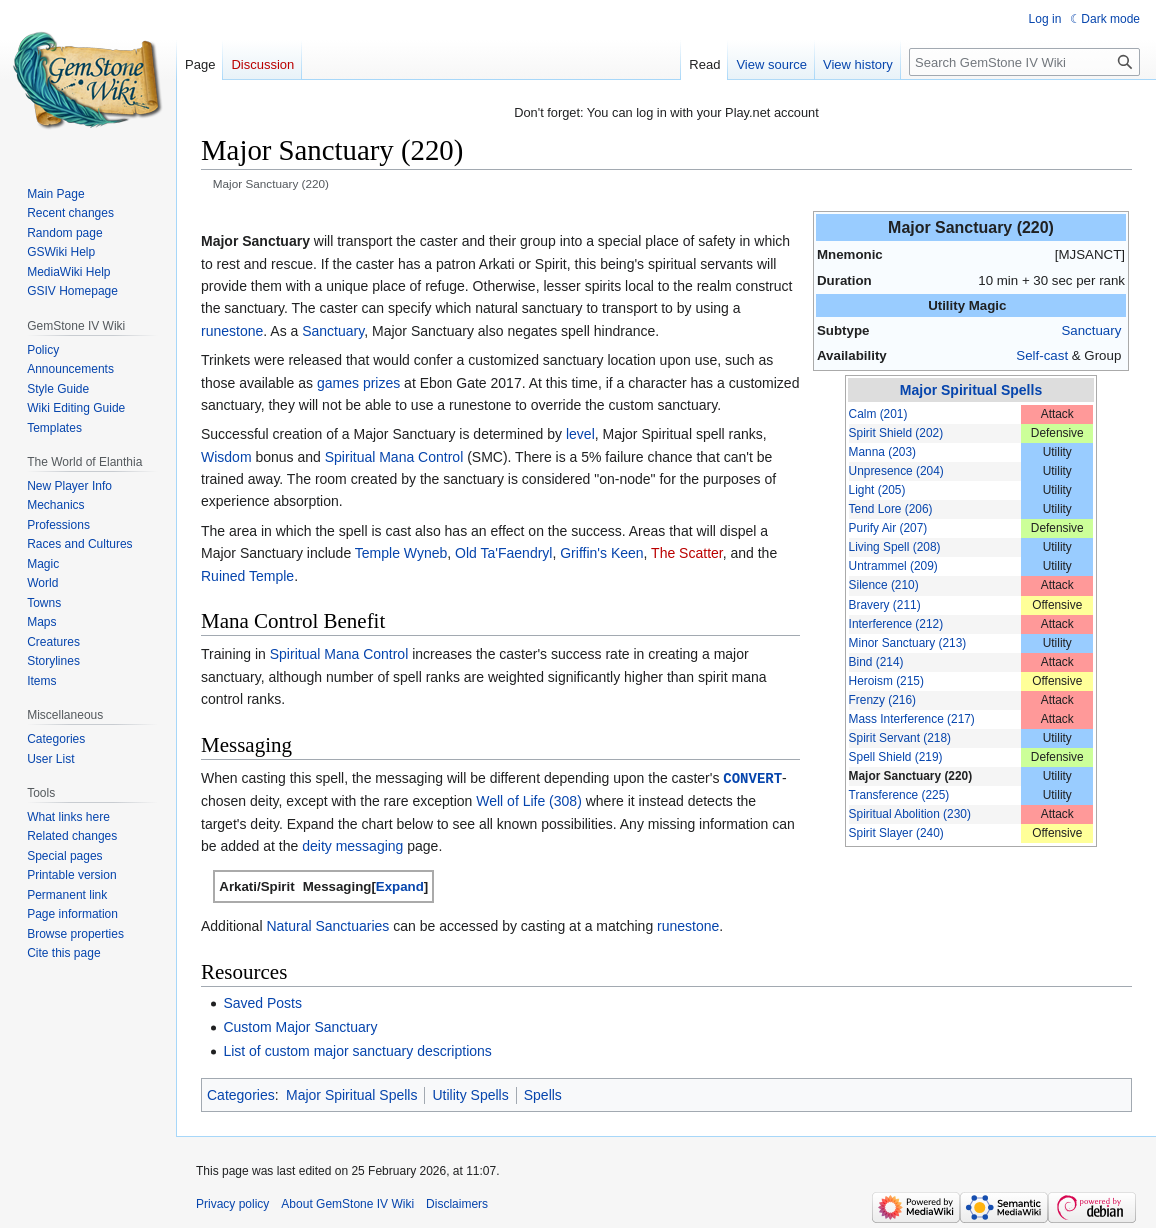  I want to click on List of custom major sanctuary descriptions, so click(357, 1050).